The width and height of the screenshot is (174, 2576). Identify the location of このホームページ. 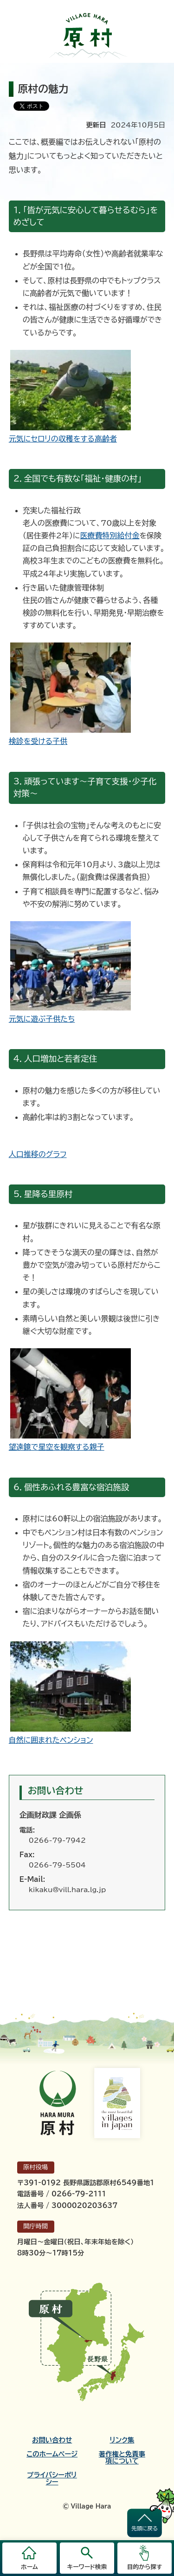
(51, 2454).